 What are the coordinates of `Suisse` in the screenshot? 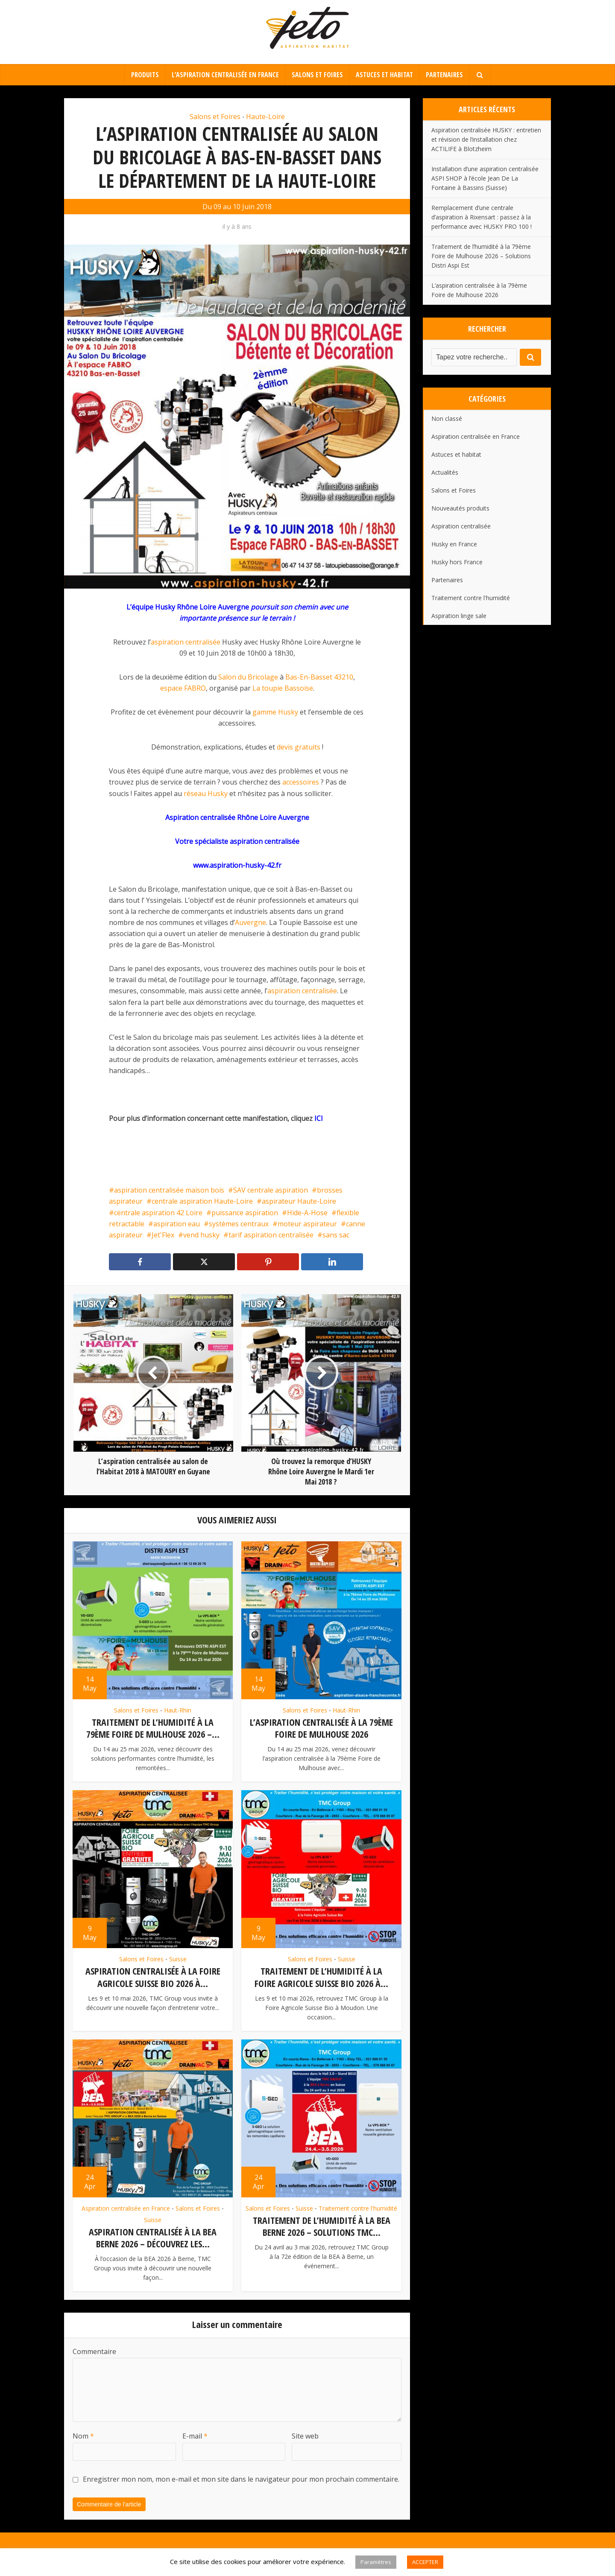 It's located at (178, 1959).